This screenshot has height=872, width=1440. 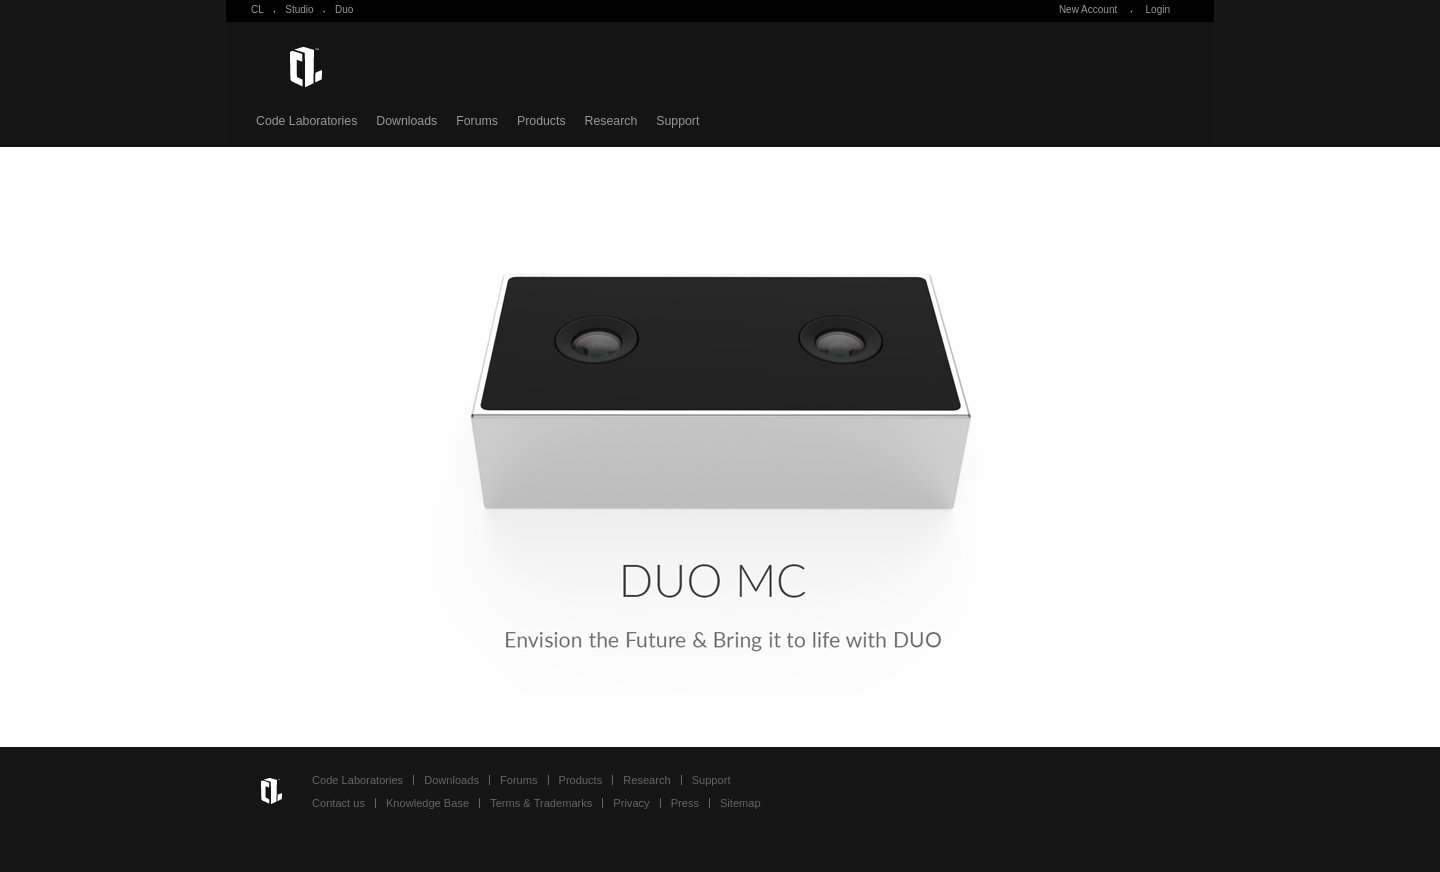 I want to click on Knowledge Base, so click(x=427, y=803).